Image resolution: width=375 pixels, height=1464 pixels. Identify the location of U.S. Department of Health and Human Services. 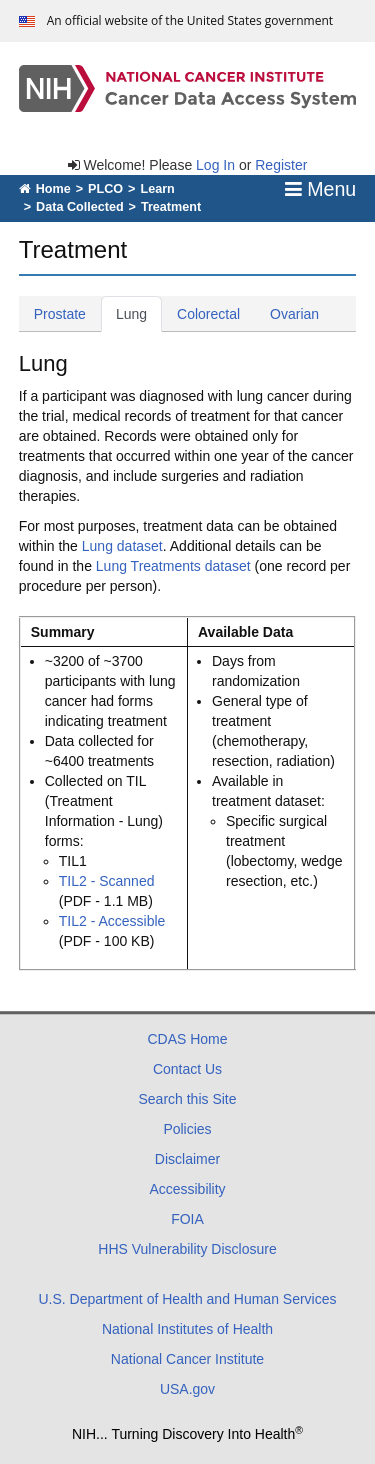
(187, 1299).